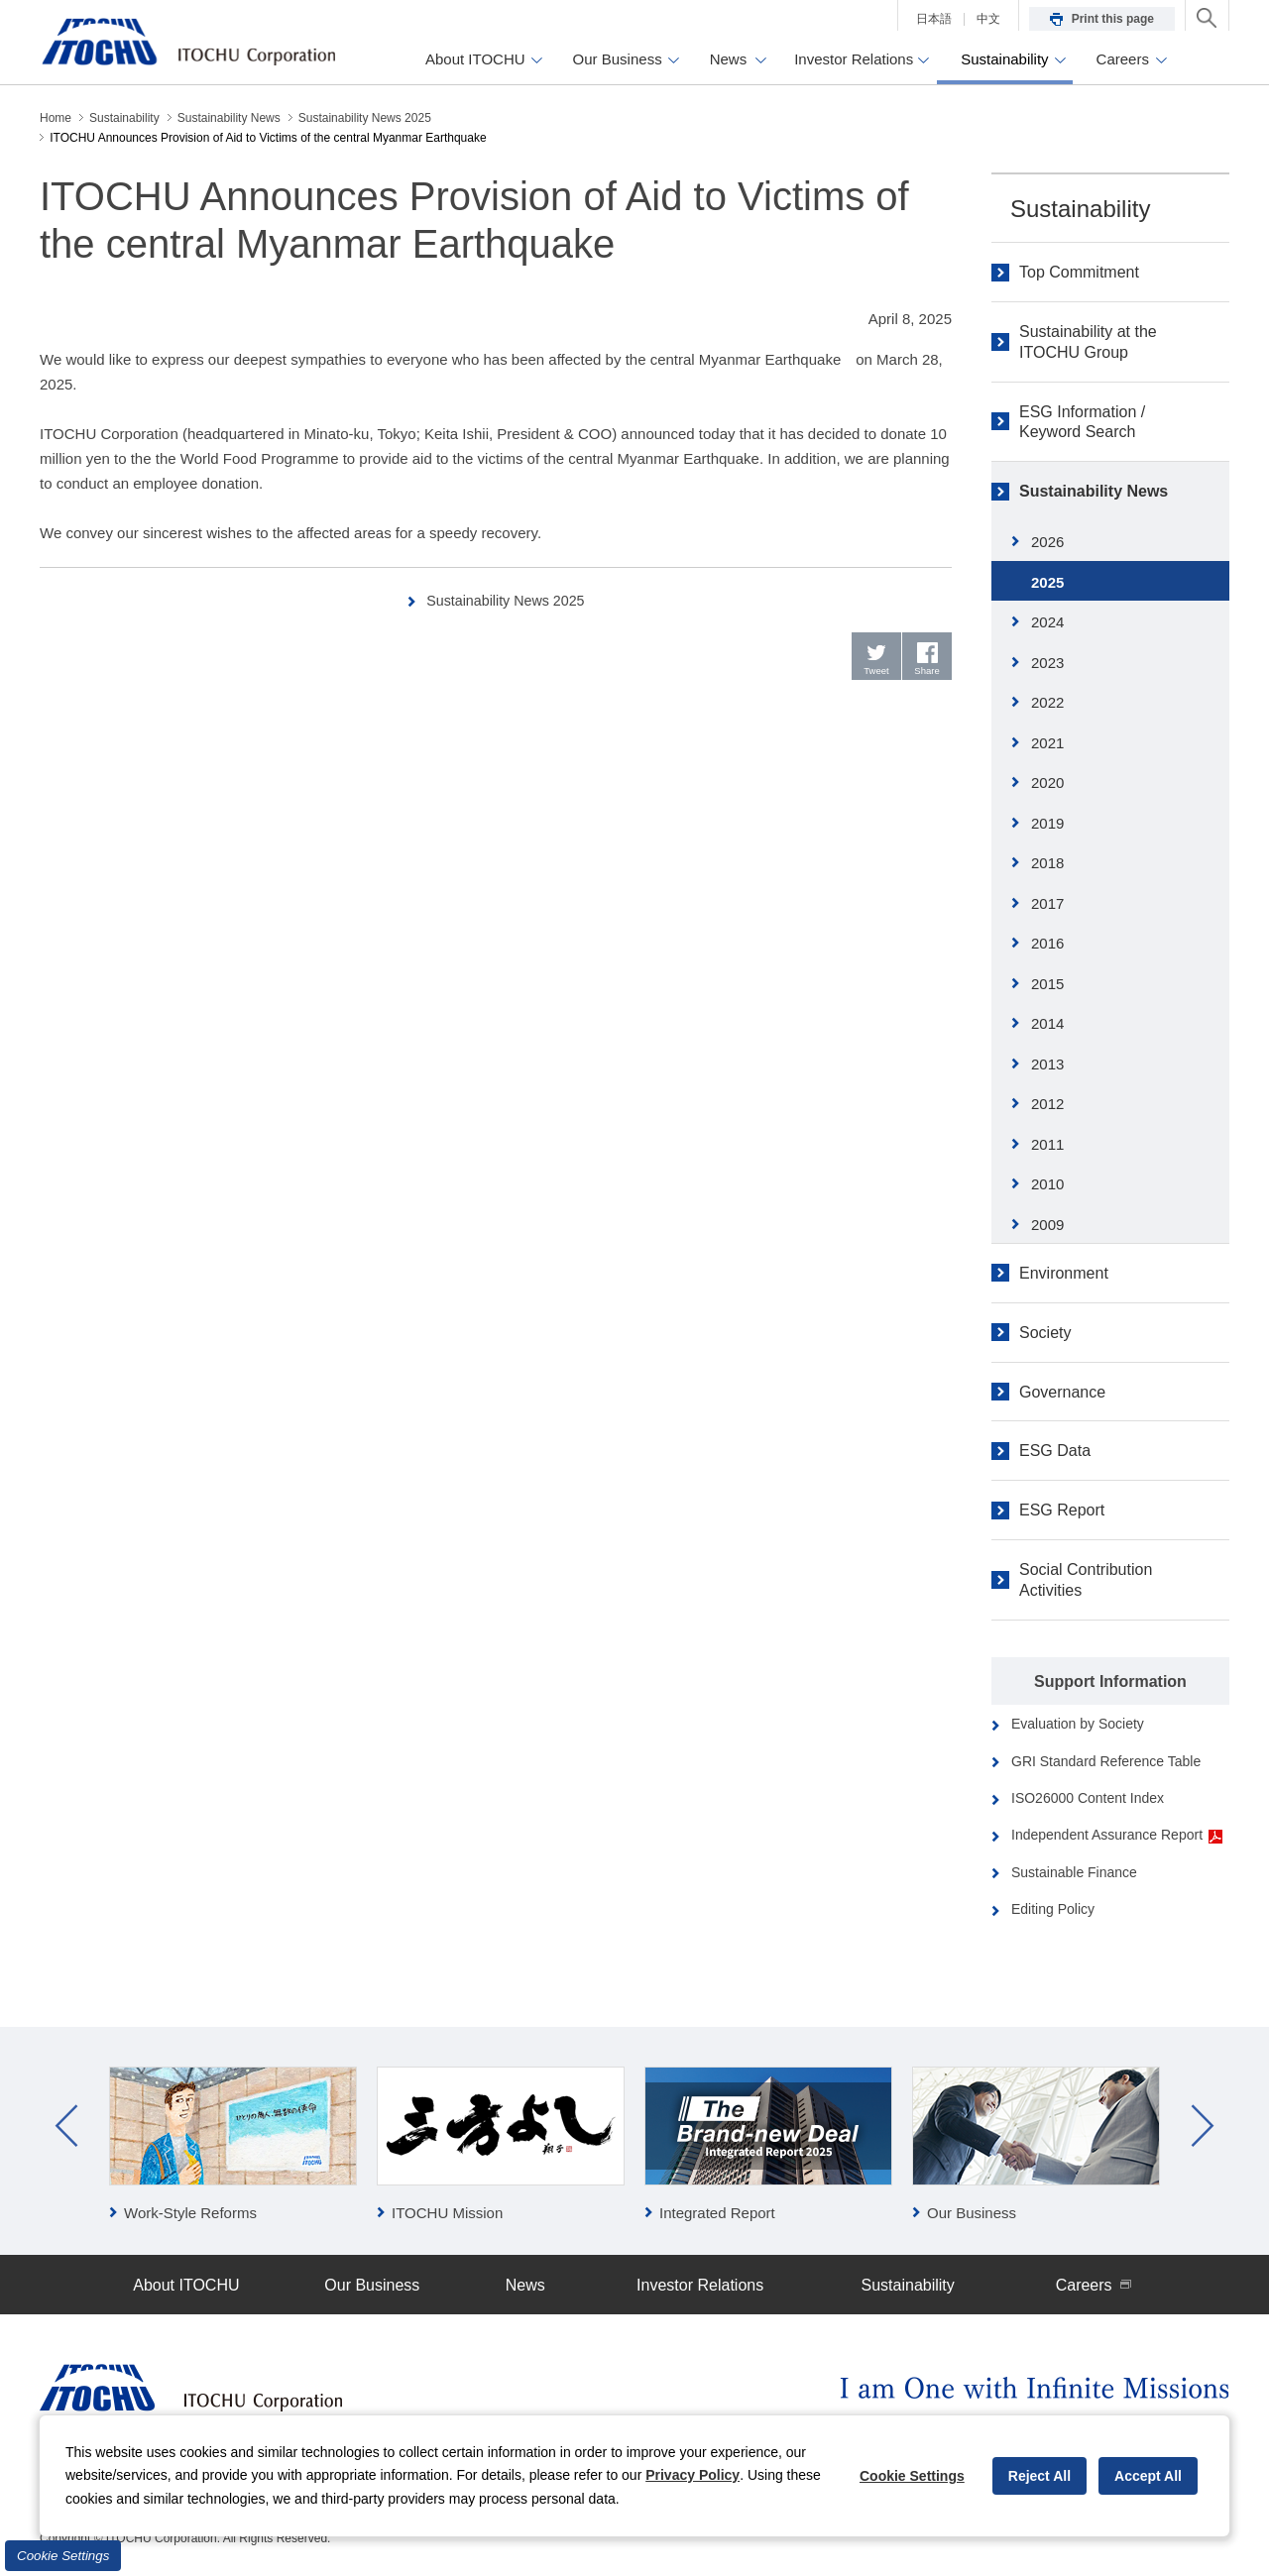  What do you see at coordinates (934, 19) in the screenshot?
I see `日本語` at bounding box center [934, 19].